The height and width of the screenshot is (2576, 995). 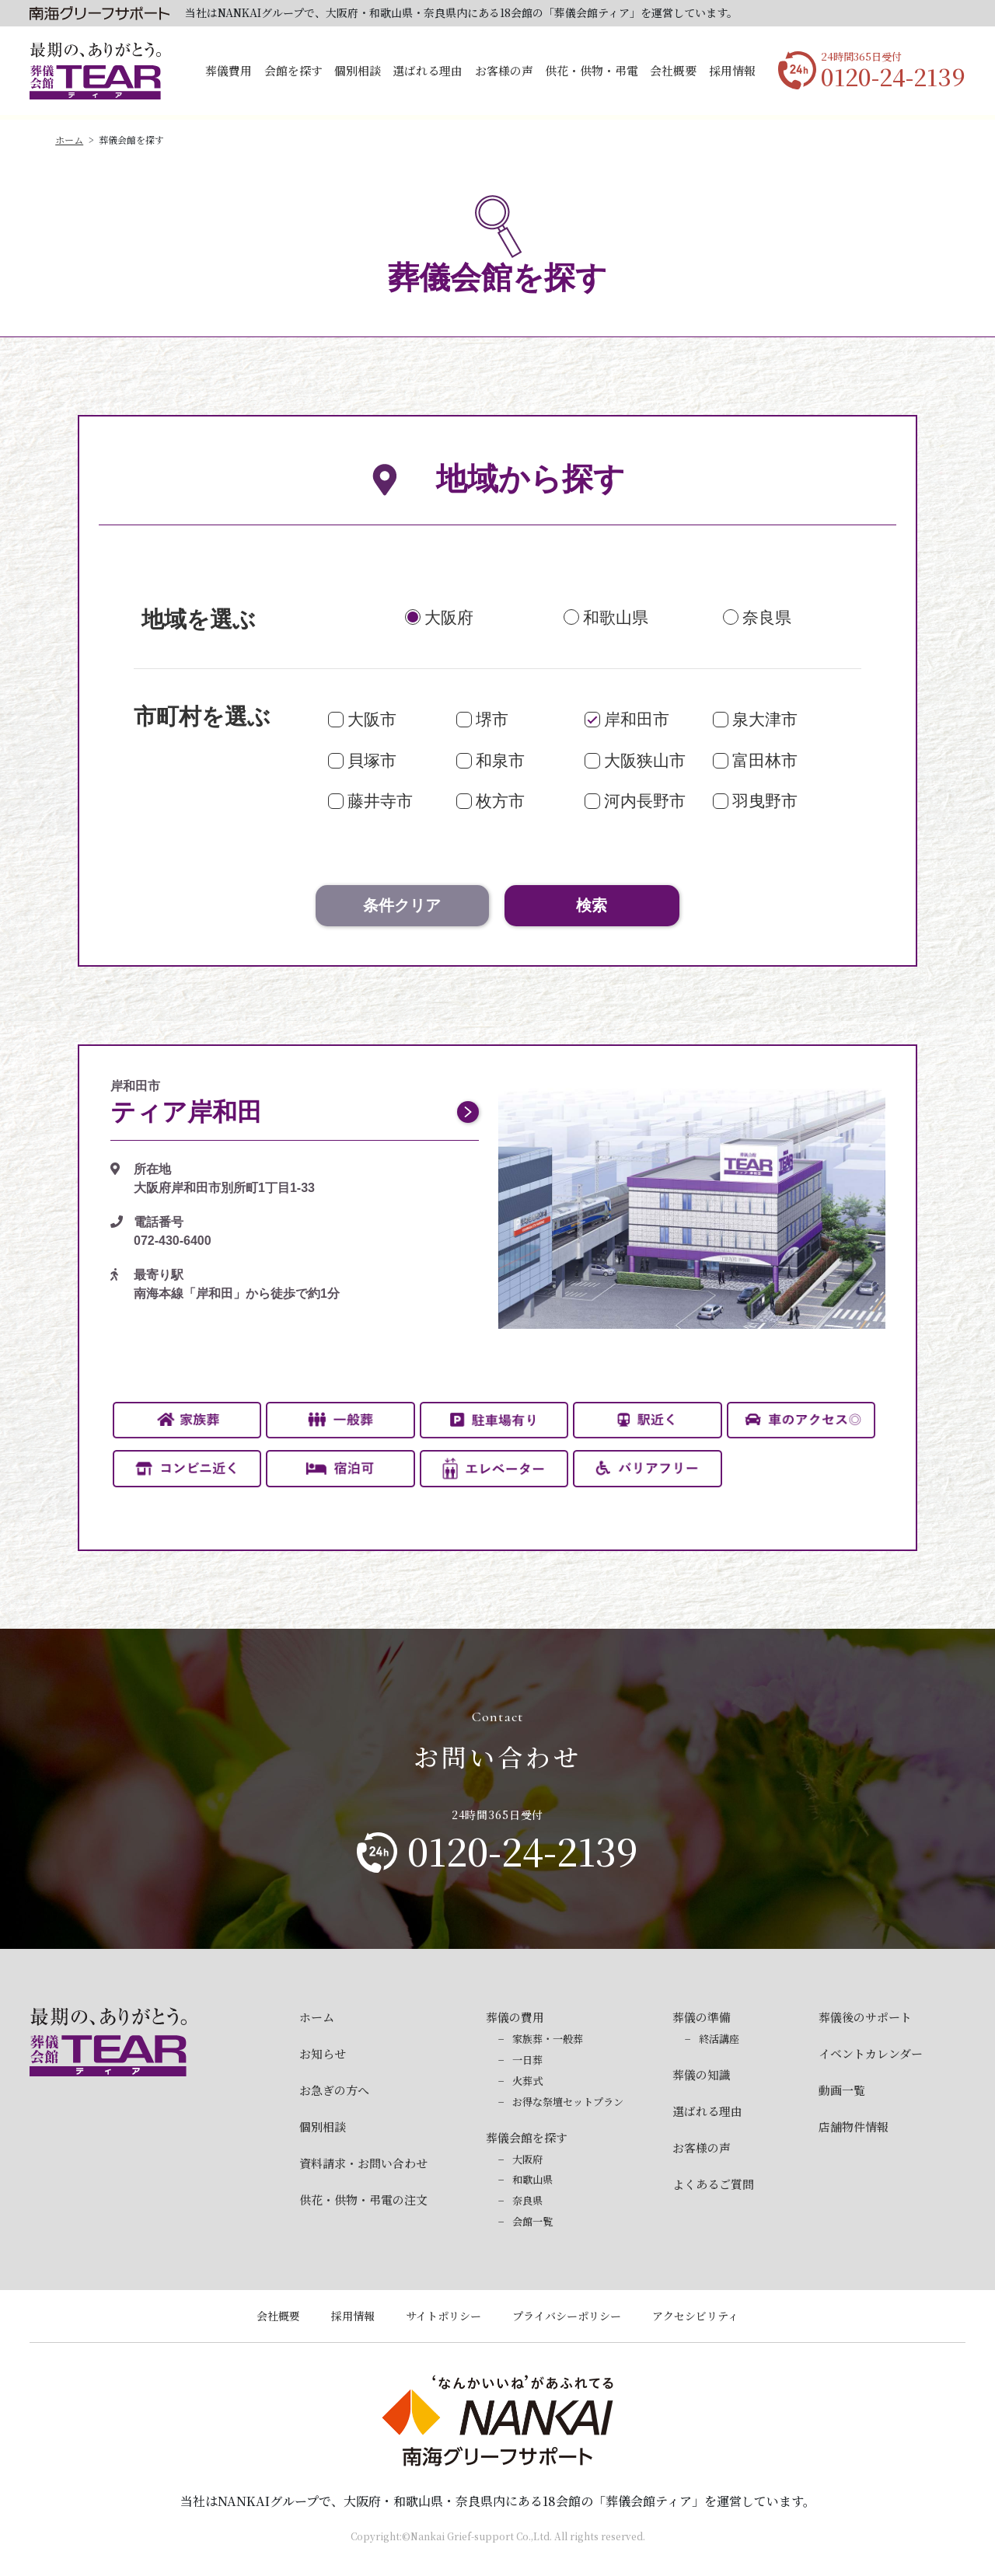 I want to click on 会館を探す, so click(x=293, y=70).